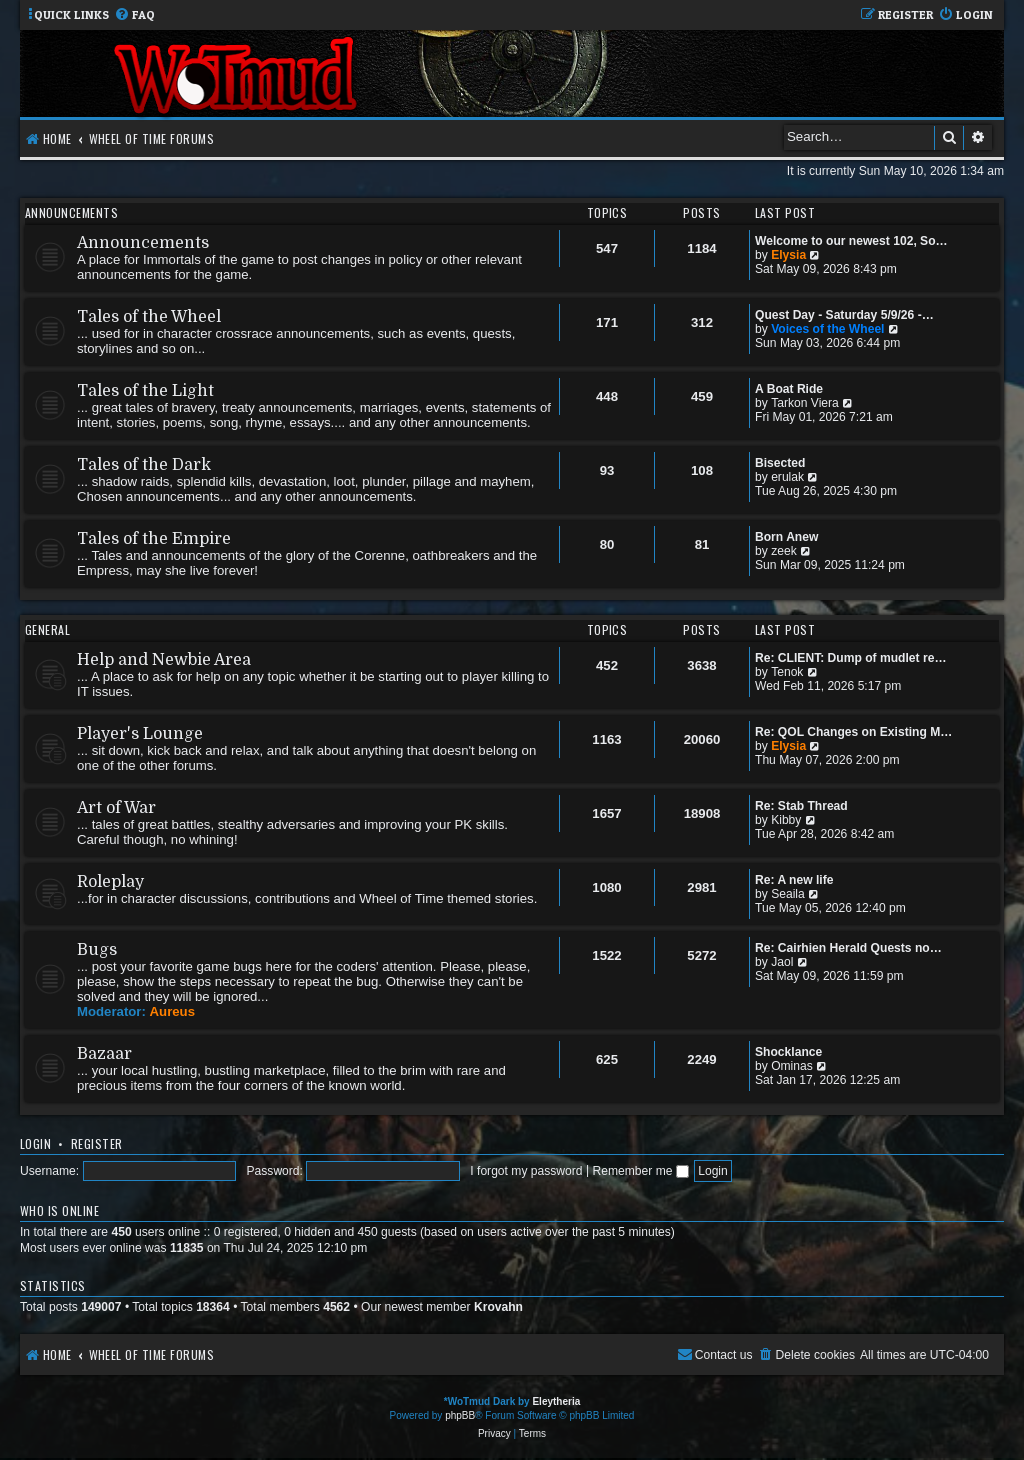 The height and width of the screenshot is (1460, 1024). I want to click on Announcements, so click(71, 212).